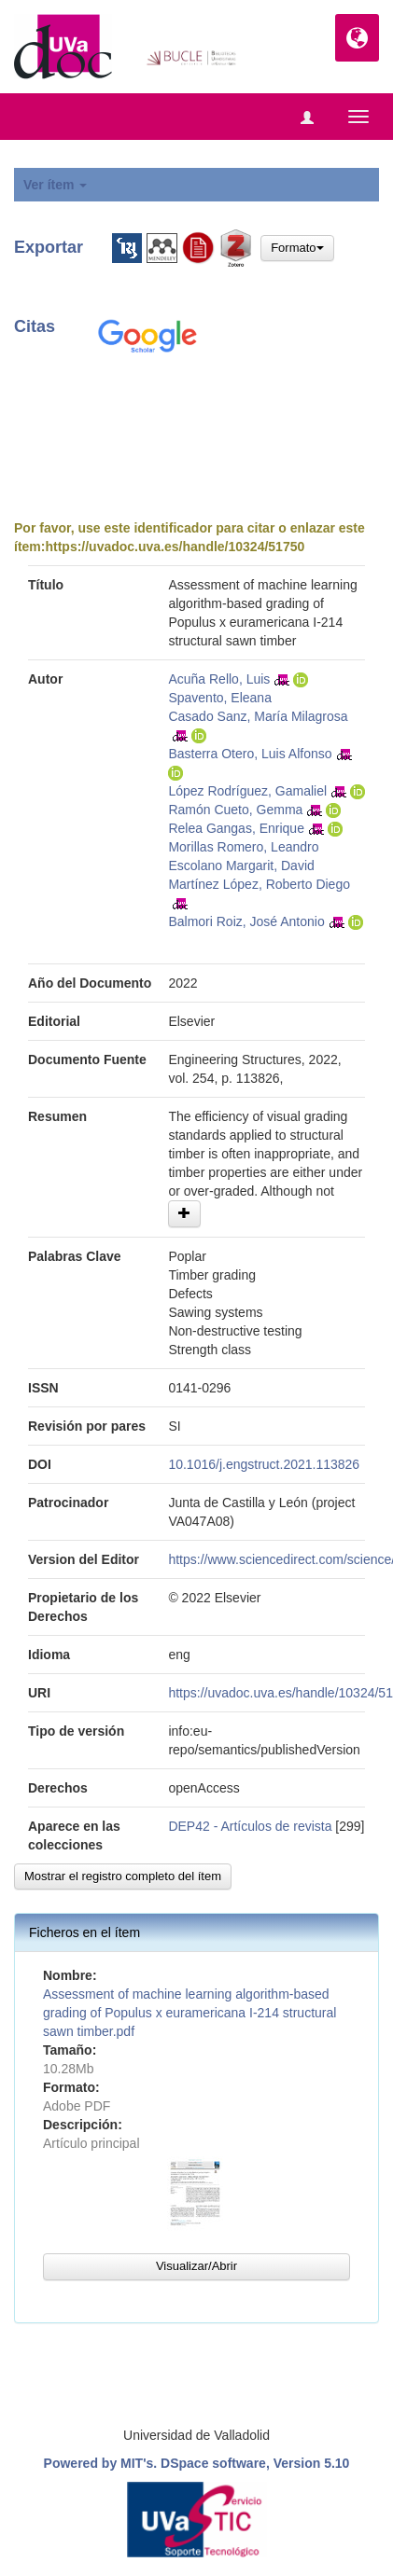  I want to click on Martínez López, Roberto Diego, so click(259, 884).